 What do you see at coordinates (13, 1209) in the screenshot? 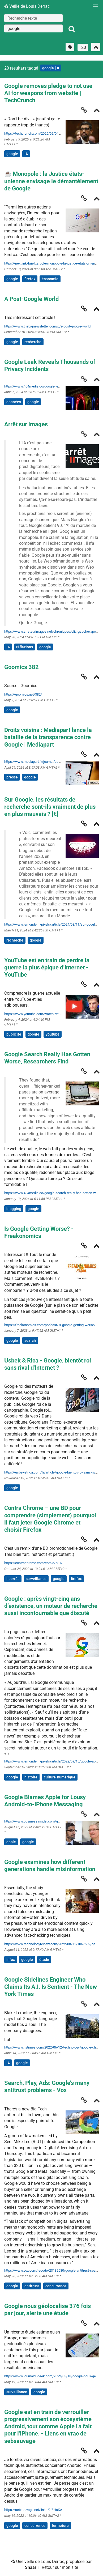
I see `blogging` at bounding box center [13, 1209].